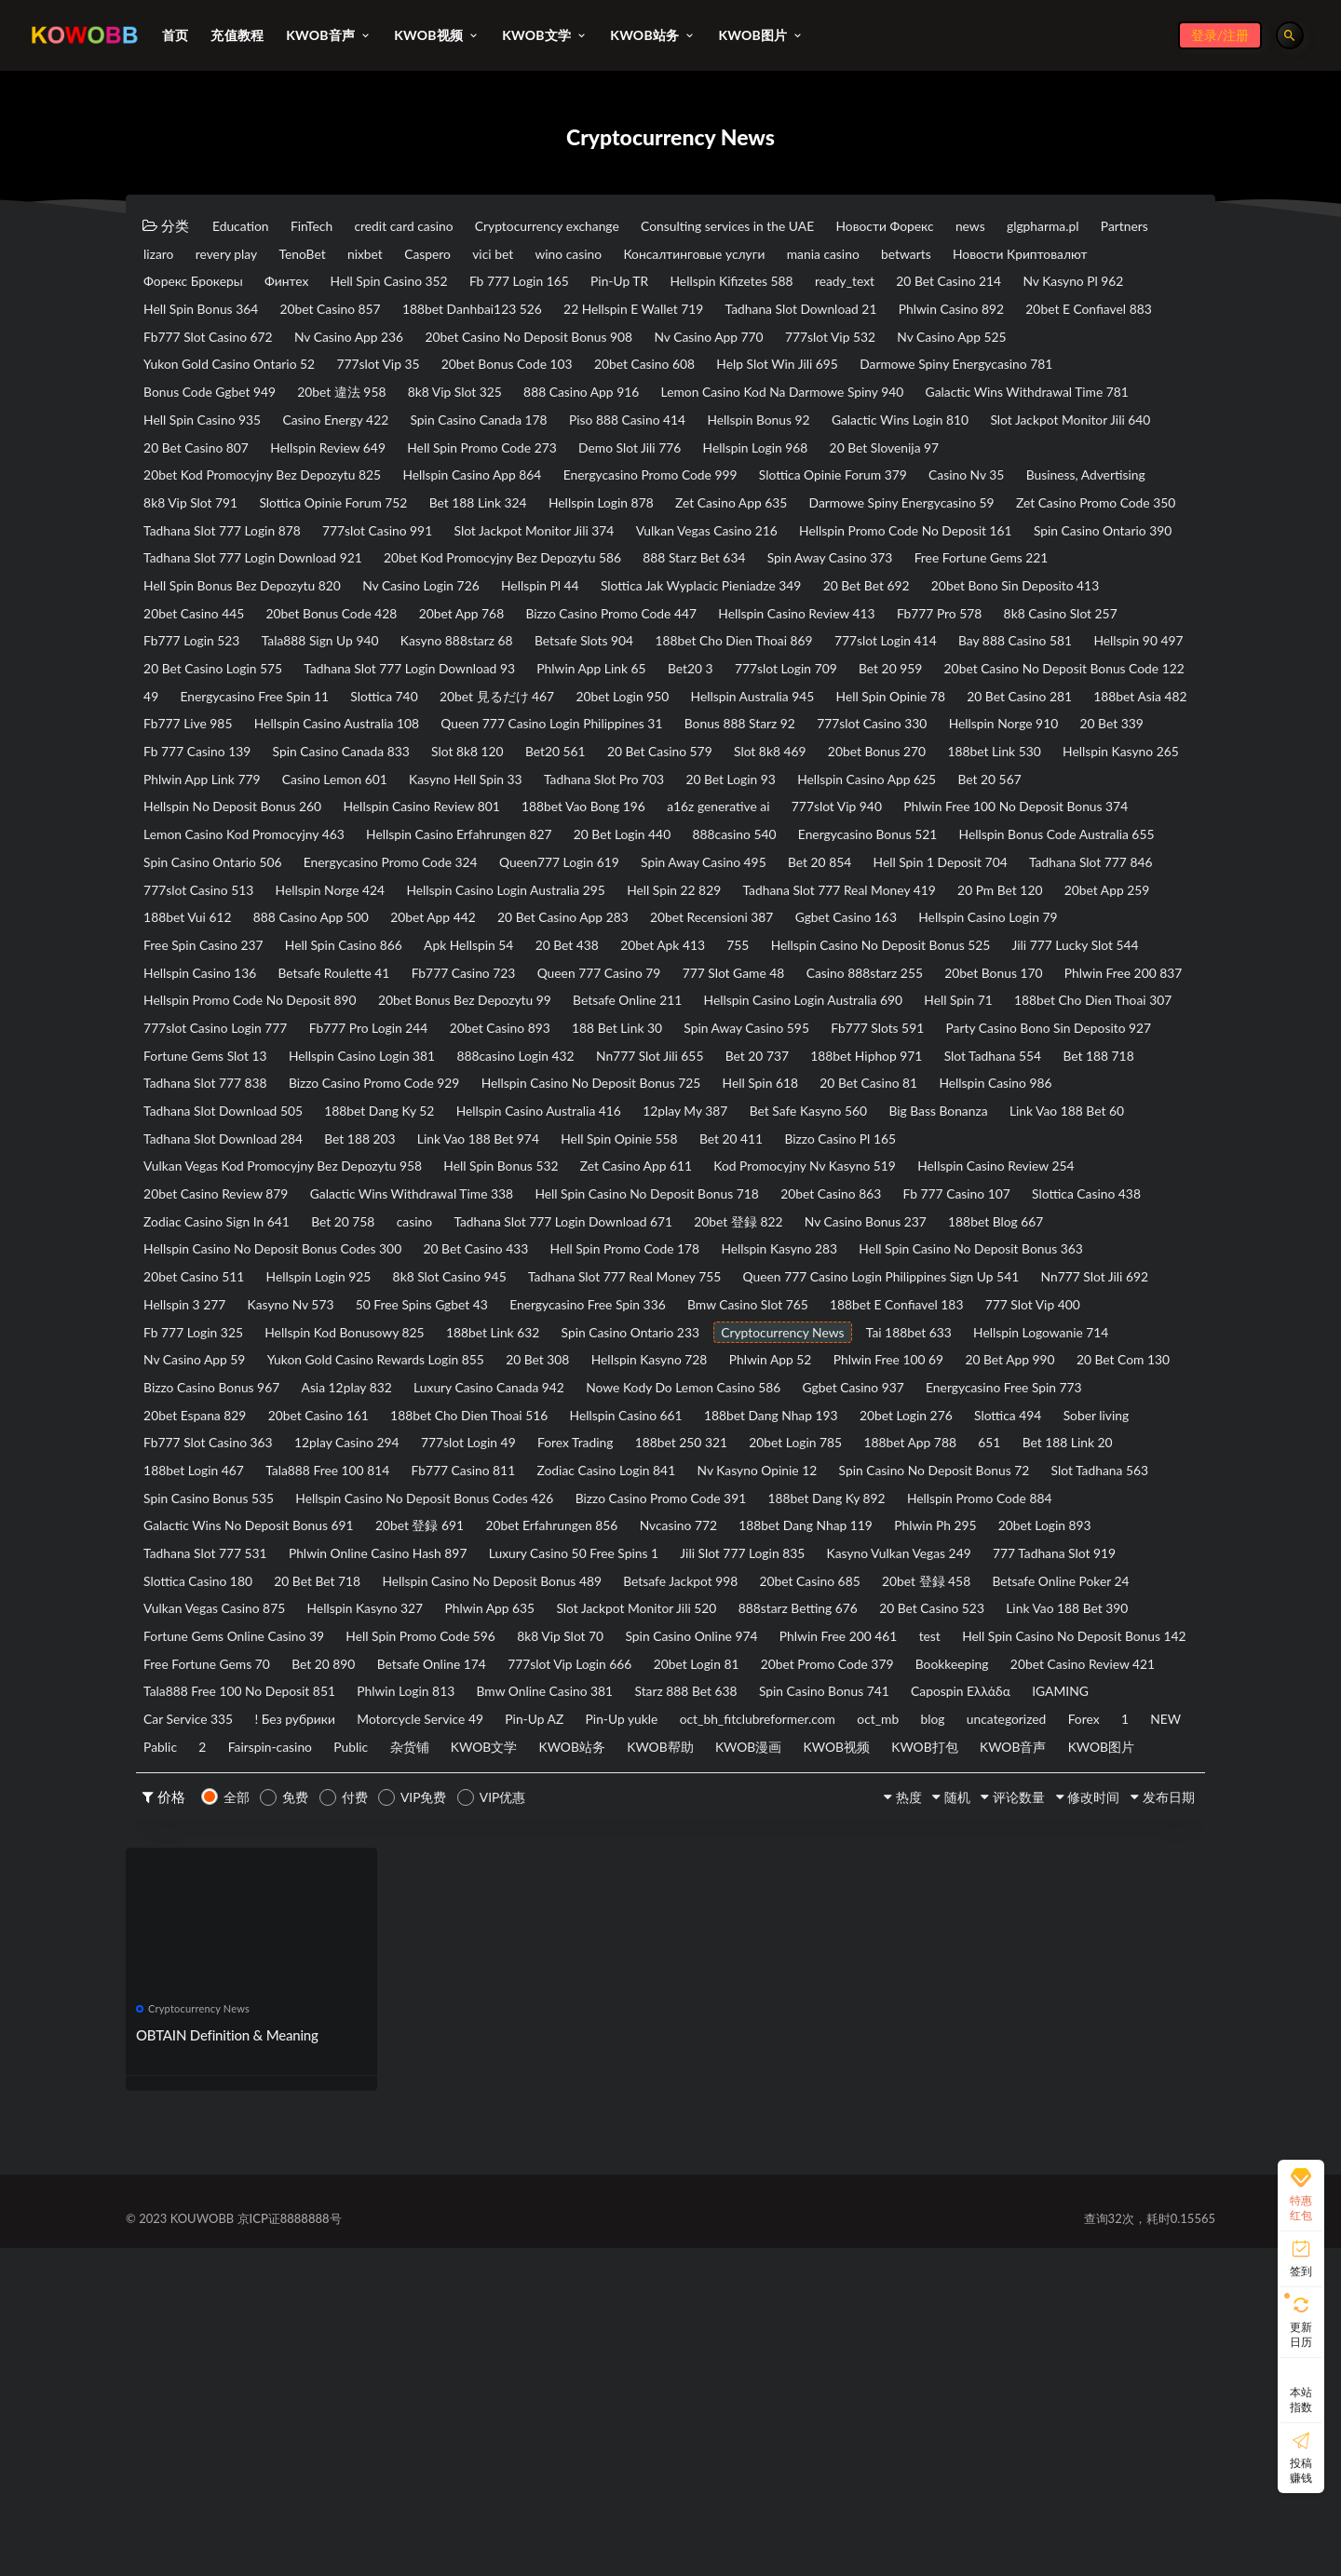  What do you see at coordinates (565, 428) in the screenshot?
I see `Lemon Casino Kod Na Darmowe Spiny 940` at bounding box center [565, 428].